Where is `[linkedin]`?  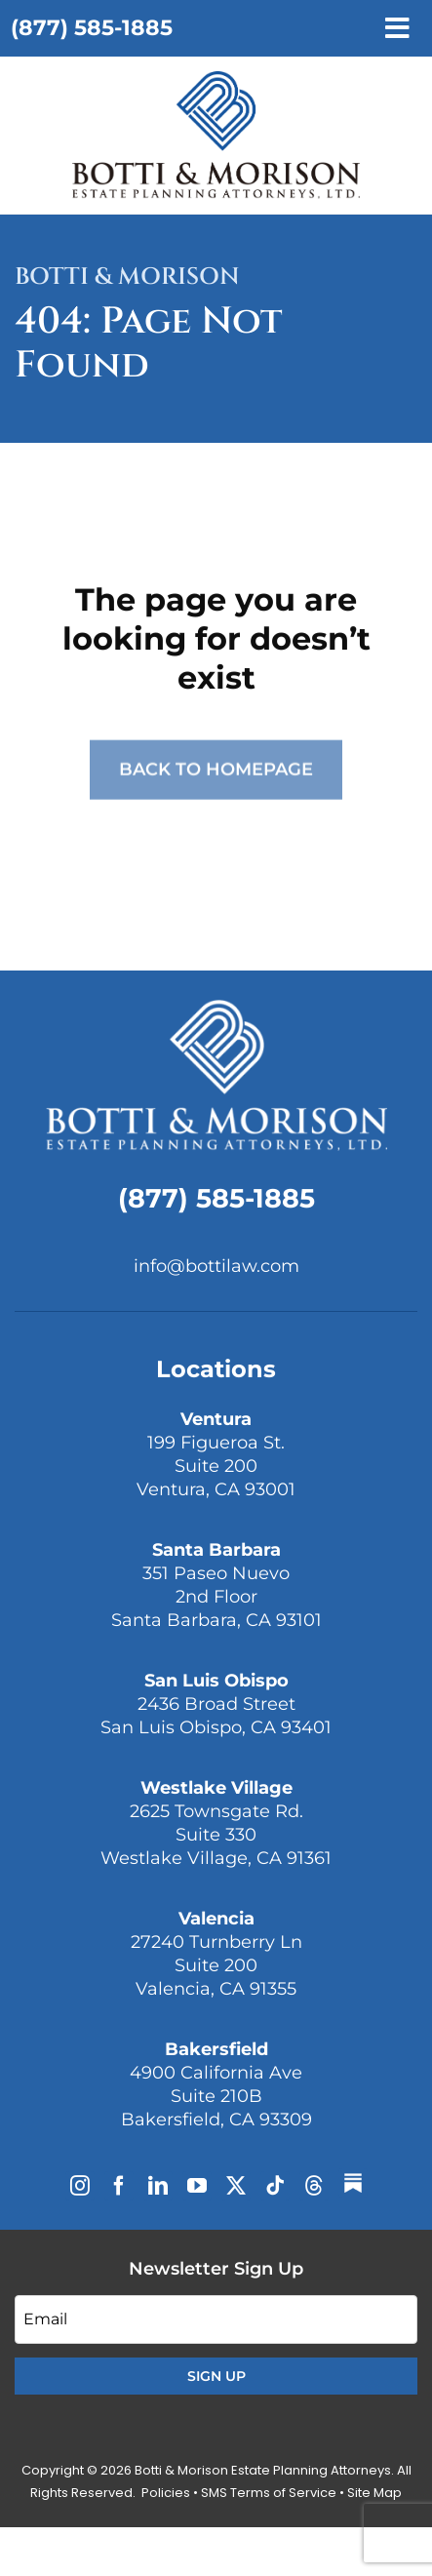
[linkedin] is located at coordinates (158, 2185).